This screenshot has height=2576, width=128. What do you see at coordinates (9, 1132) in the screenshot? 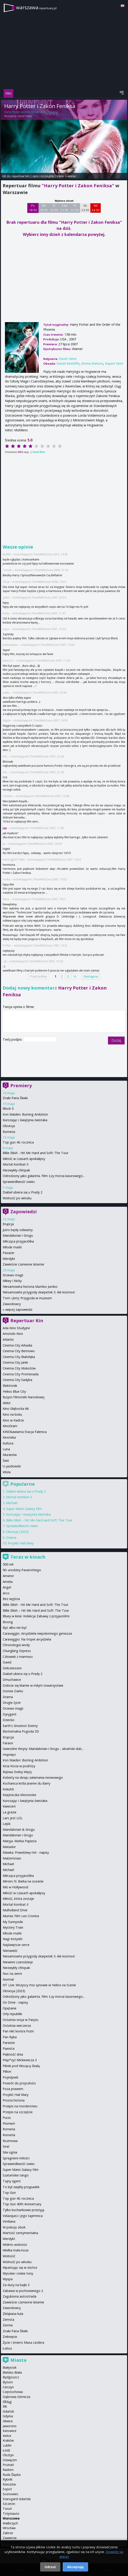
I see `Romeria` at bounding box center [9, 1132].